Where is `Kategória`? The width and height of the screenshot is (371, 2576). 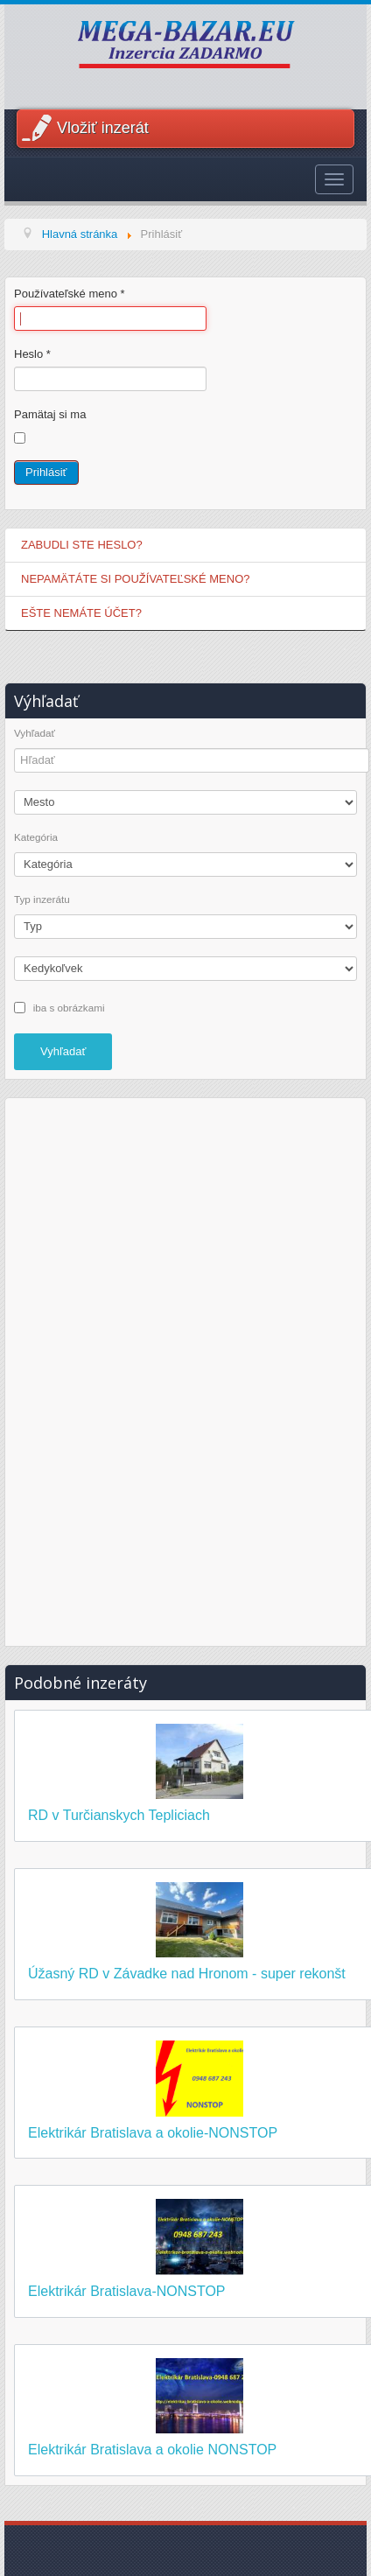
Kategória is located at coordinates (36, 837).